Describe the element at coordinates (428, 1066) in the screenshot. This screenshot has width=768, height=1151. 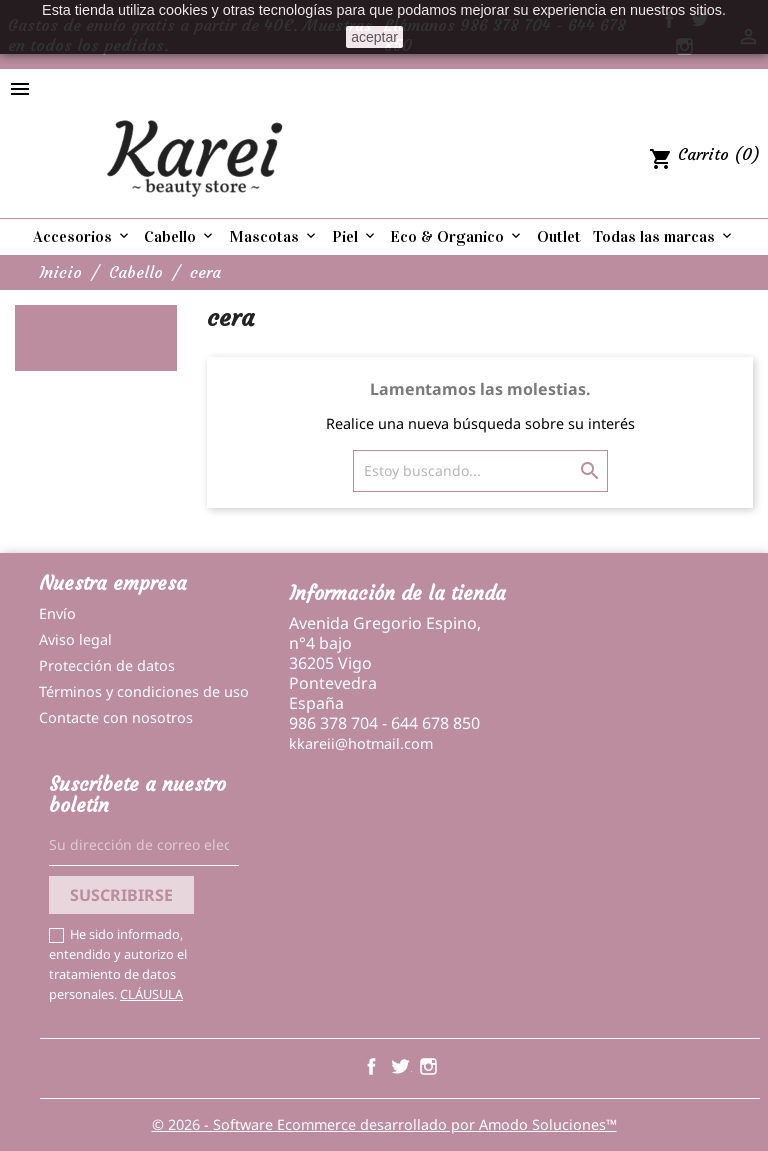
I see `Instagram` at that location.